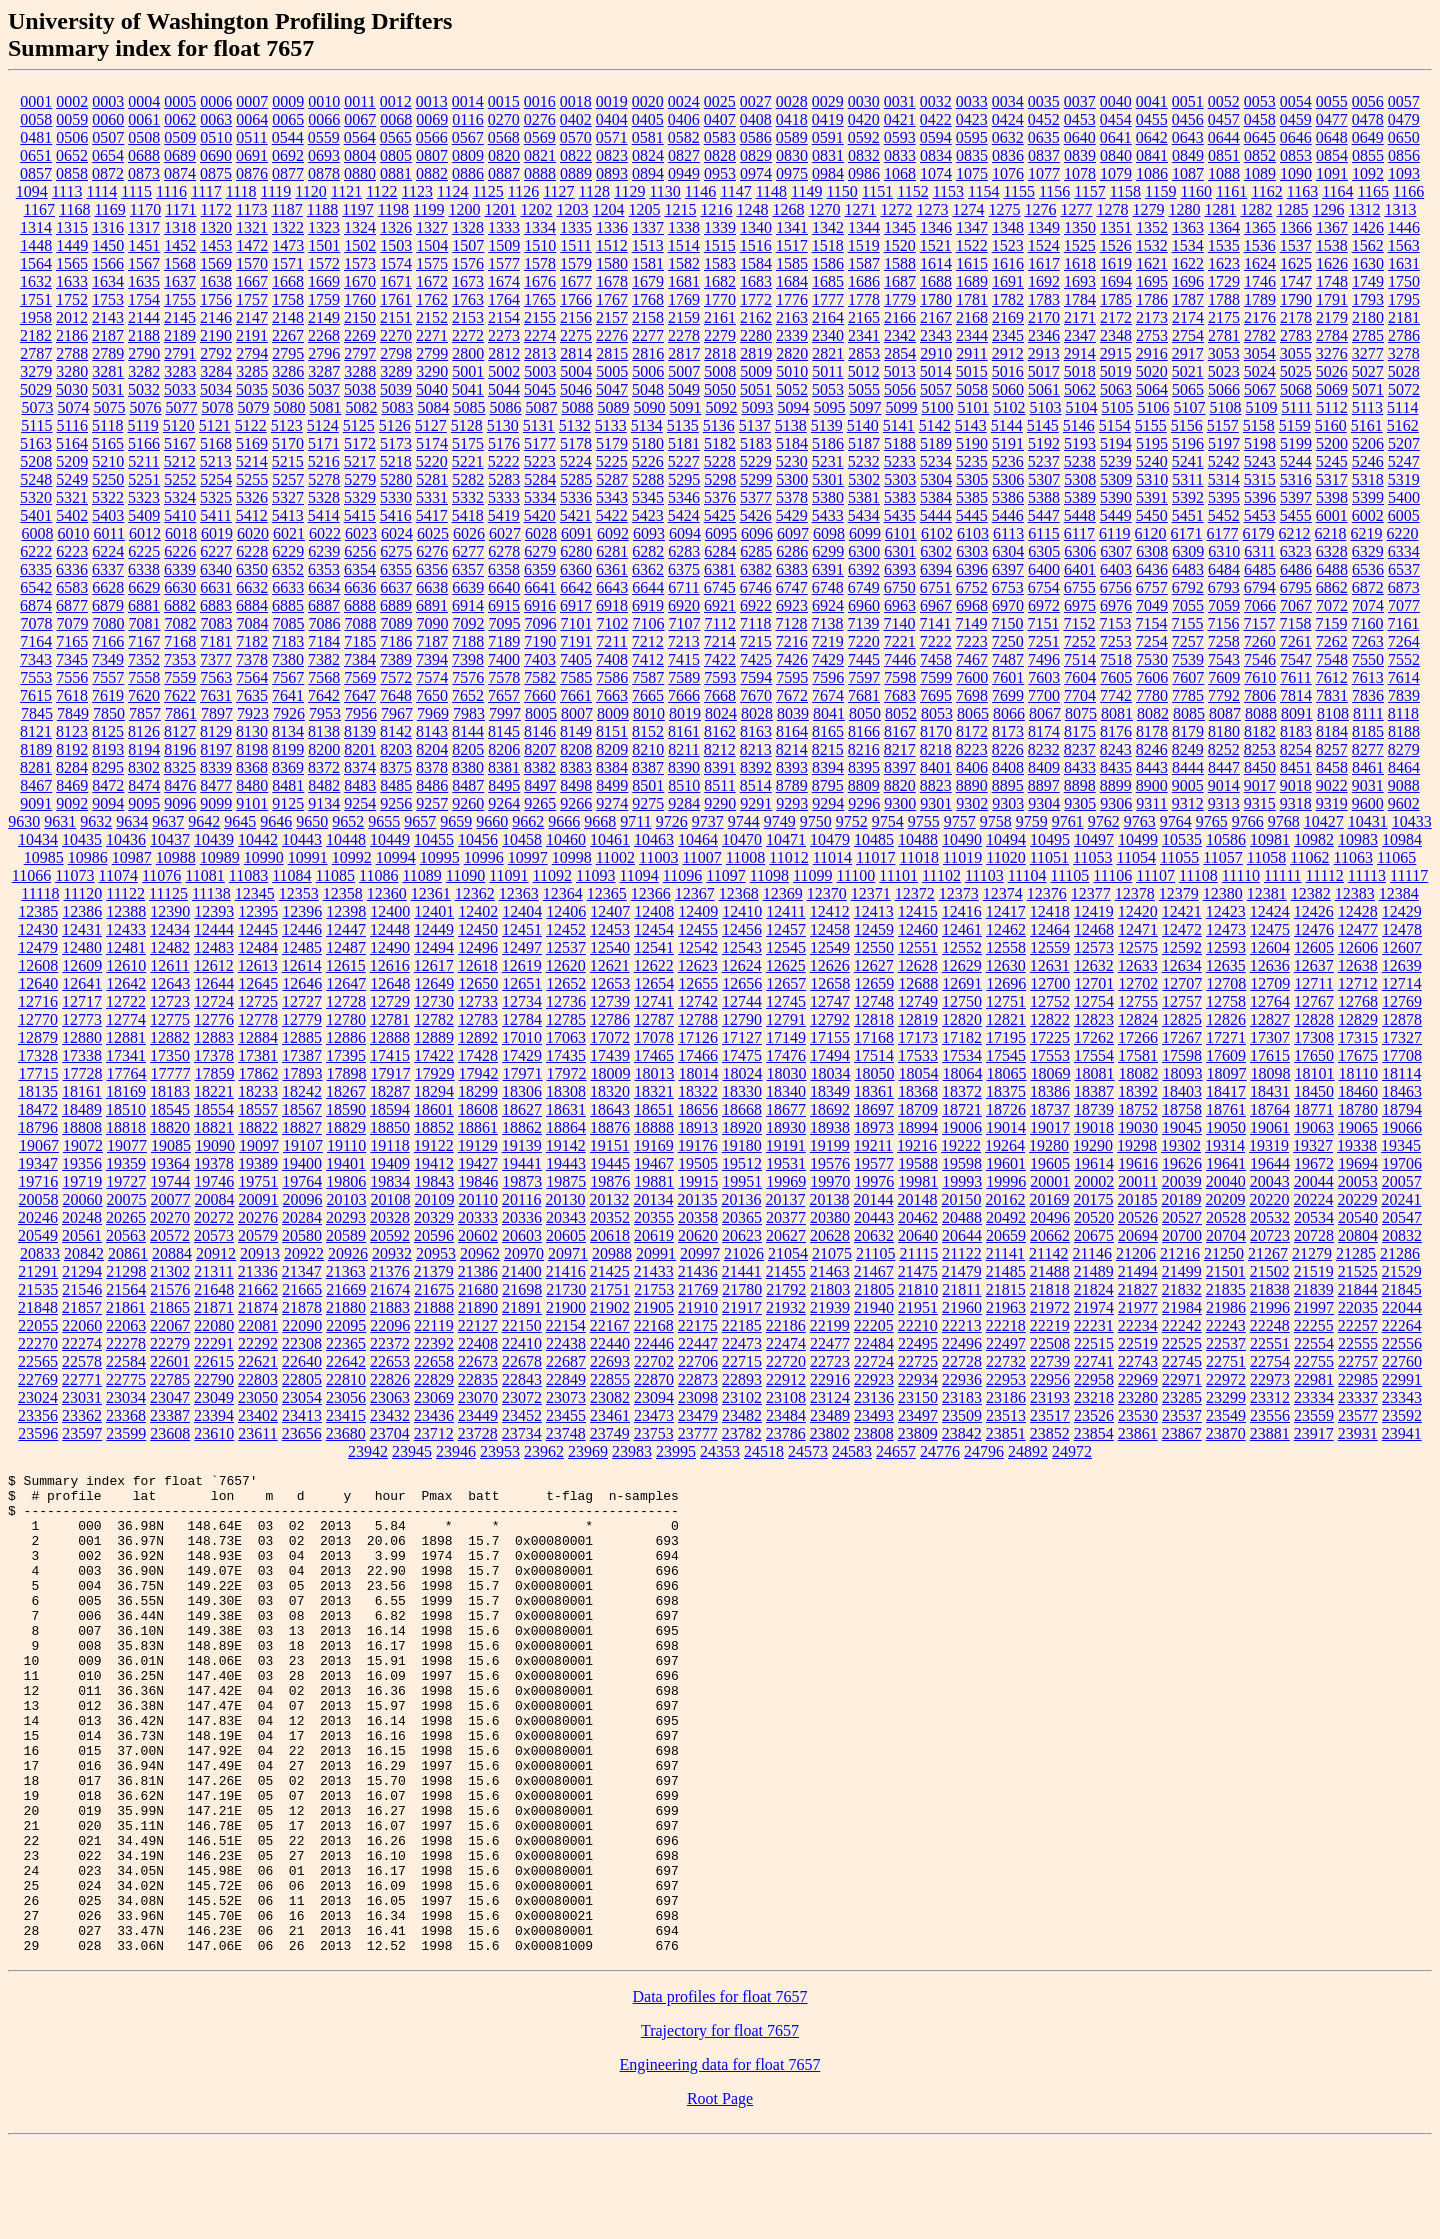 The width and height of the screenshot is (1440, 2239). What do you see at coordinates (1188, 569) in the screenshot?
I see `6483` at bounding box center [1188, 569].